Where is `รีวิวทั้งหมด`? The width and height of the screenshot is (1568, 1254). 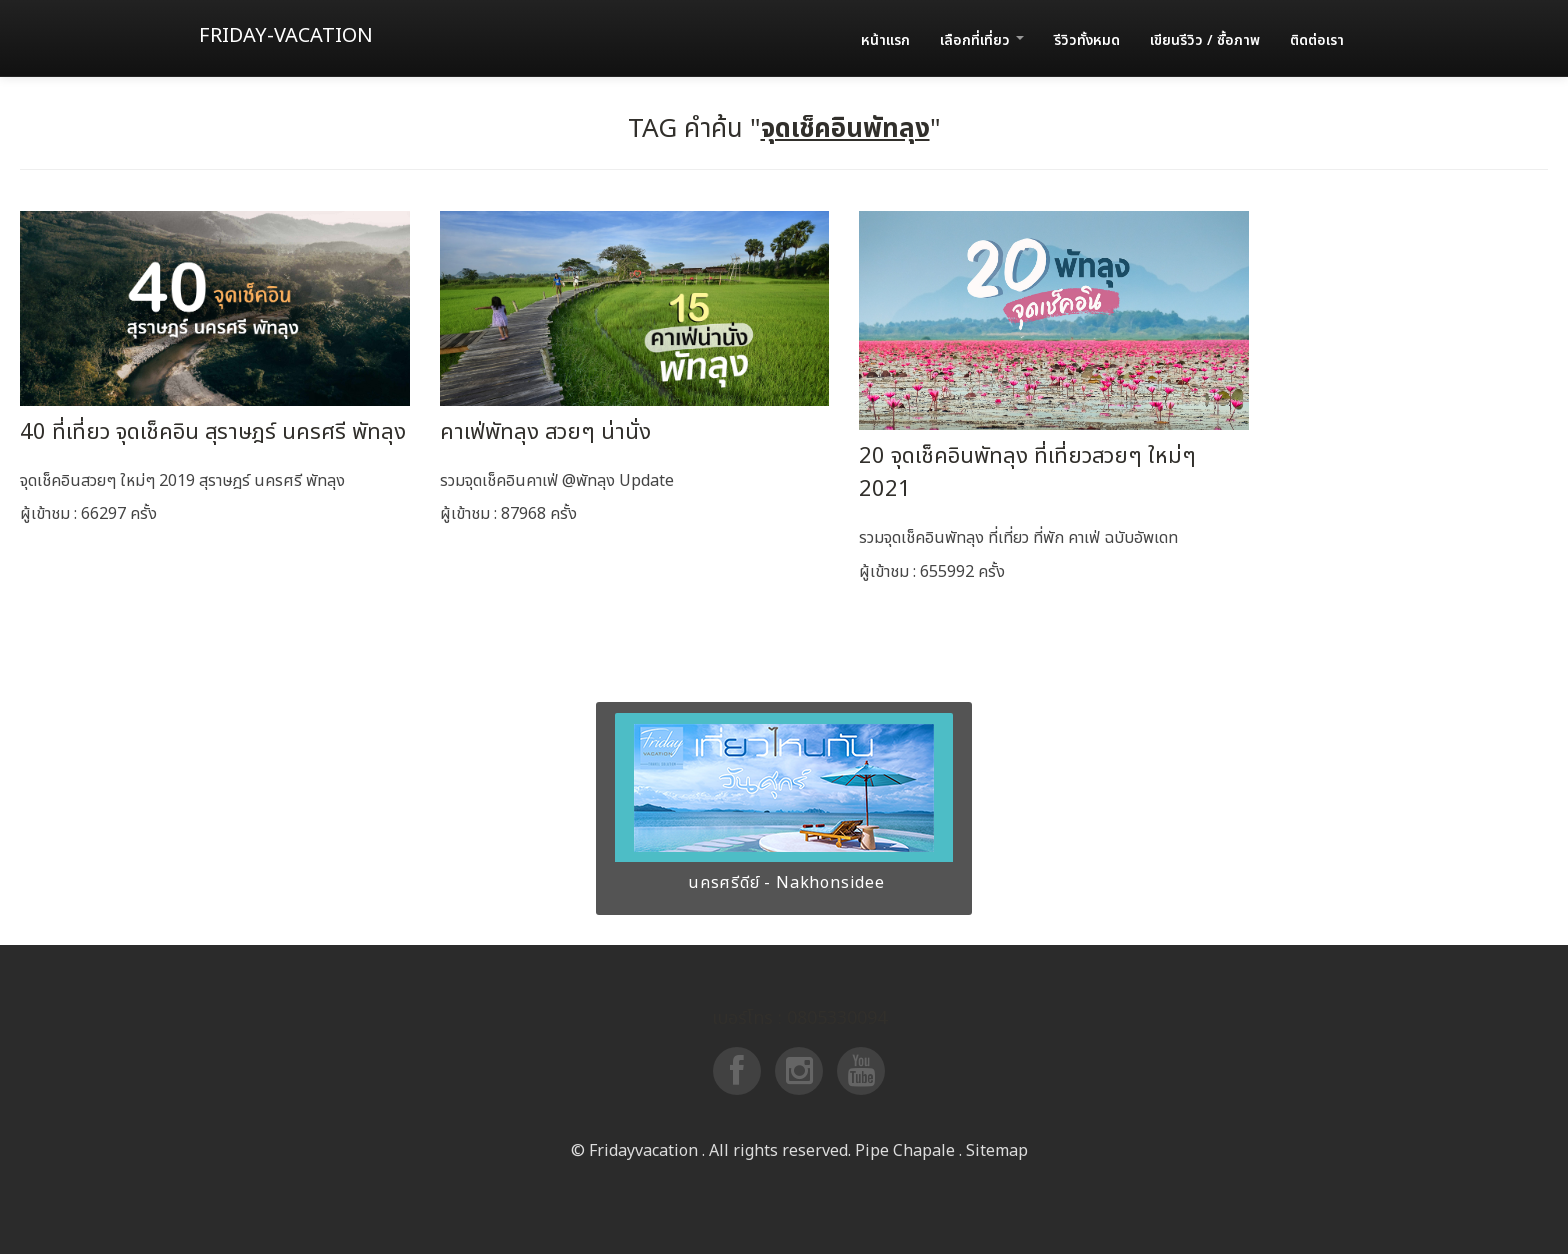
รีวิวทั้งหมด is located at coordinates (1087, 40).